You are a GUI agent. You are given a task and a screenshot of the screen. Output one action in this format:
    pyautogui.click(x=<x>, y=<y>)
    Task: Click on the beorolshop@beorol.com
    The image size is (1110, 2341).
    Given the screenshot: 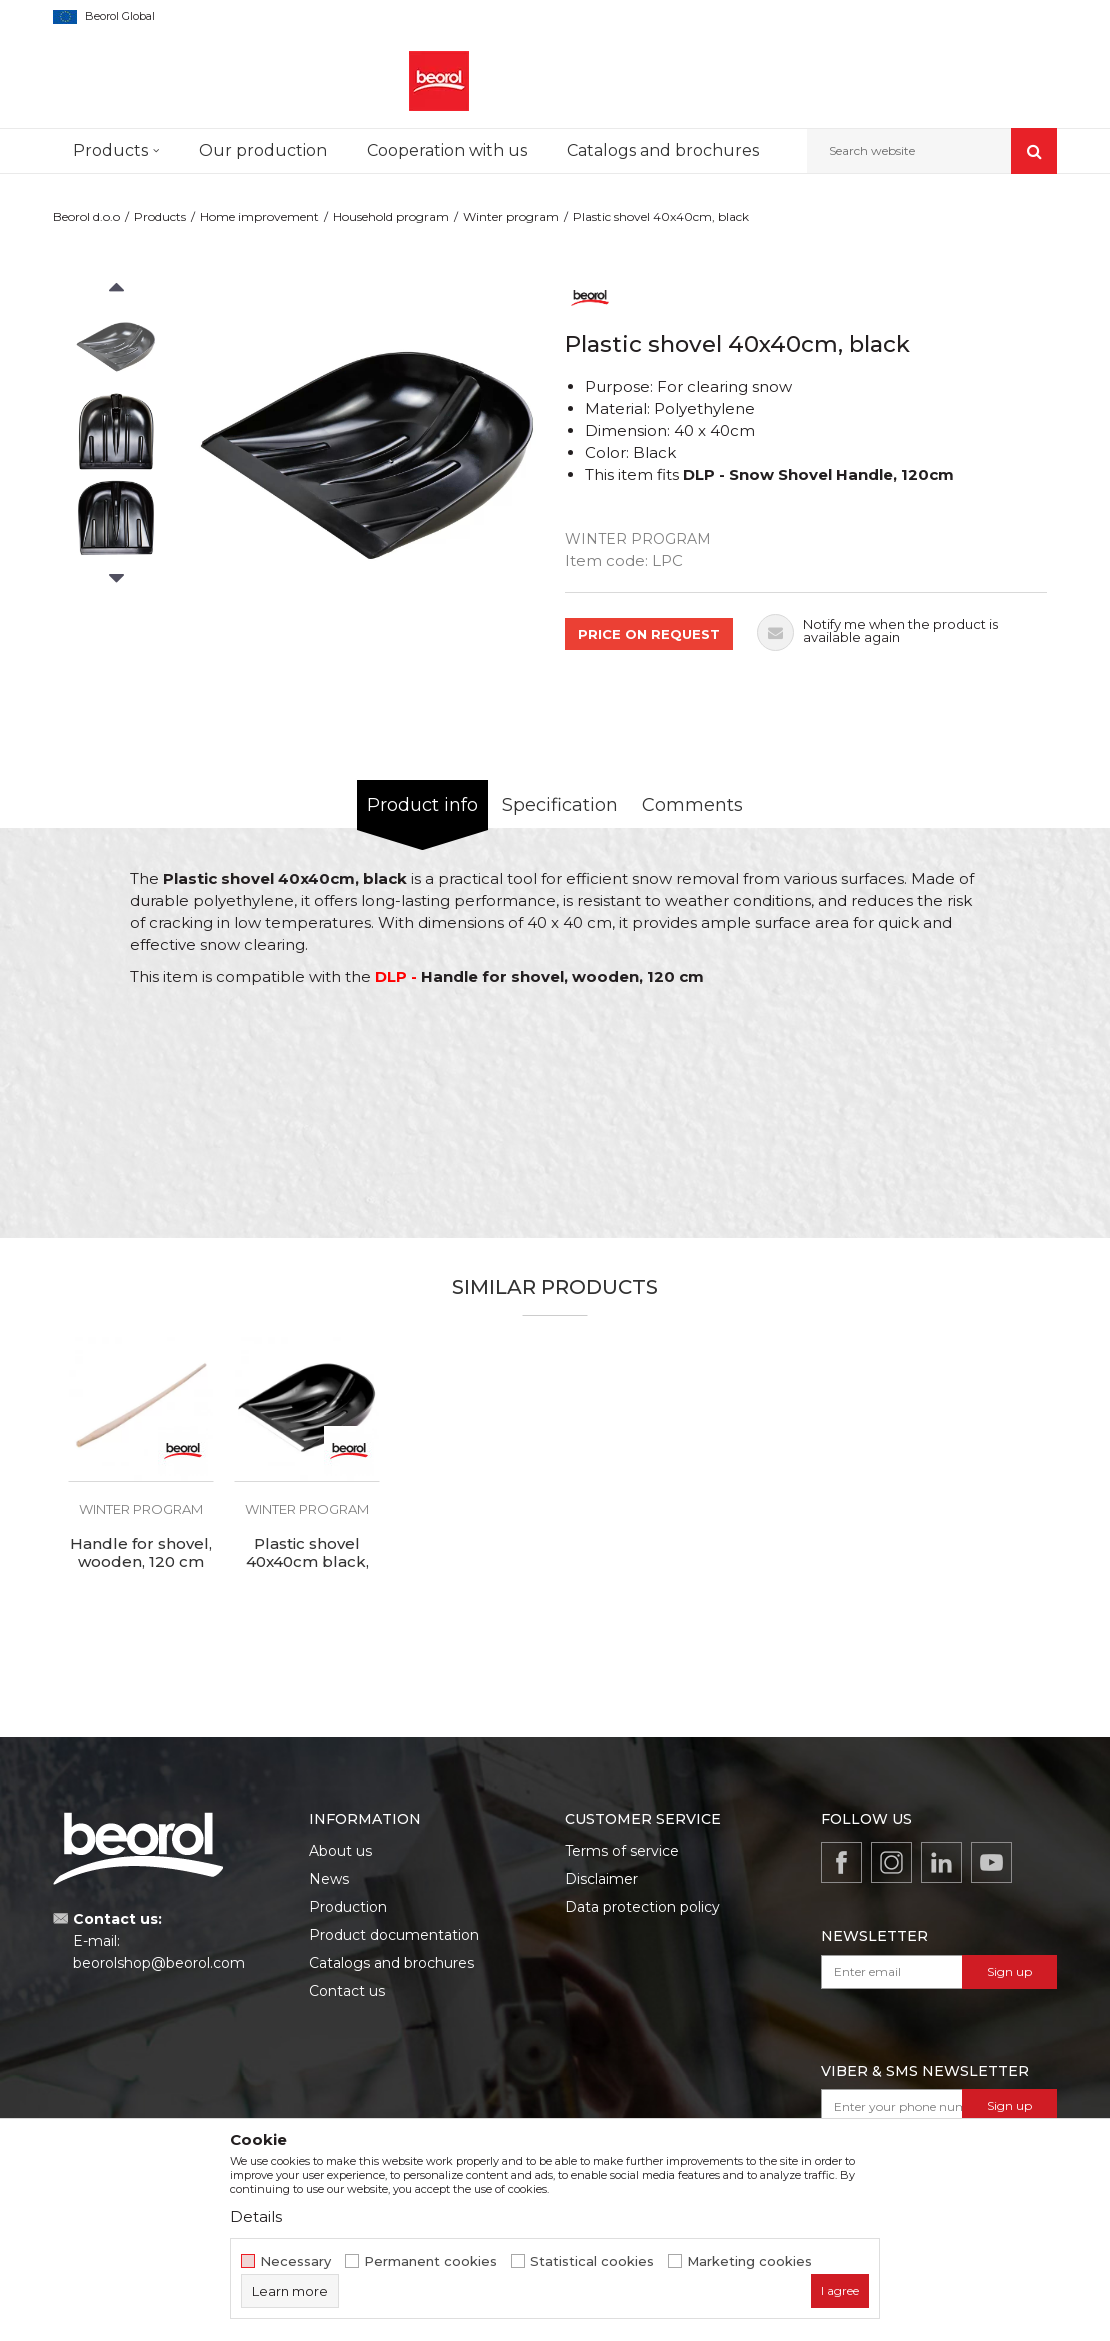 What is the action you would take?
    pyautogui.click(x=159, y=1963)
    